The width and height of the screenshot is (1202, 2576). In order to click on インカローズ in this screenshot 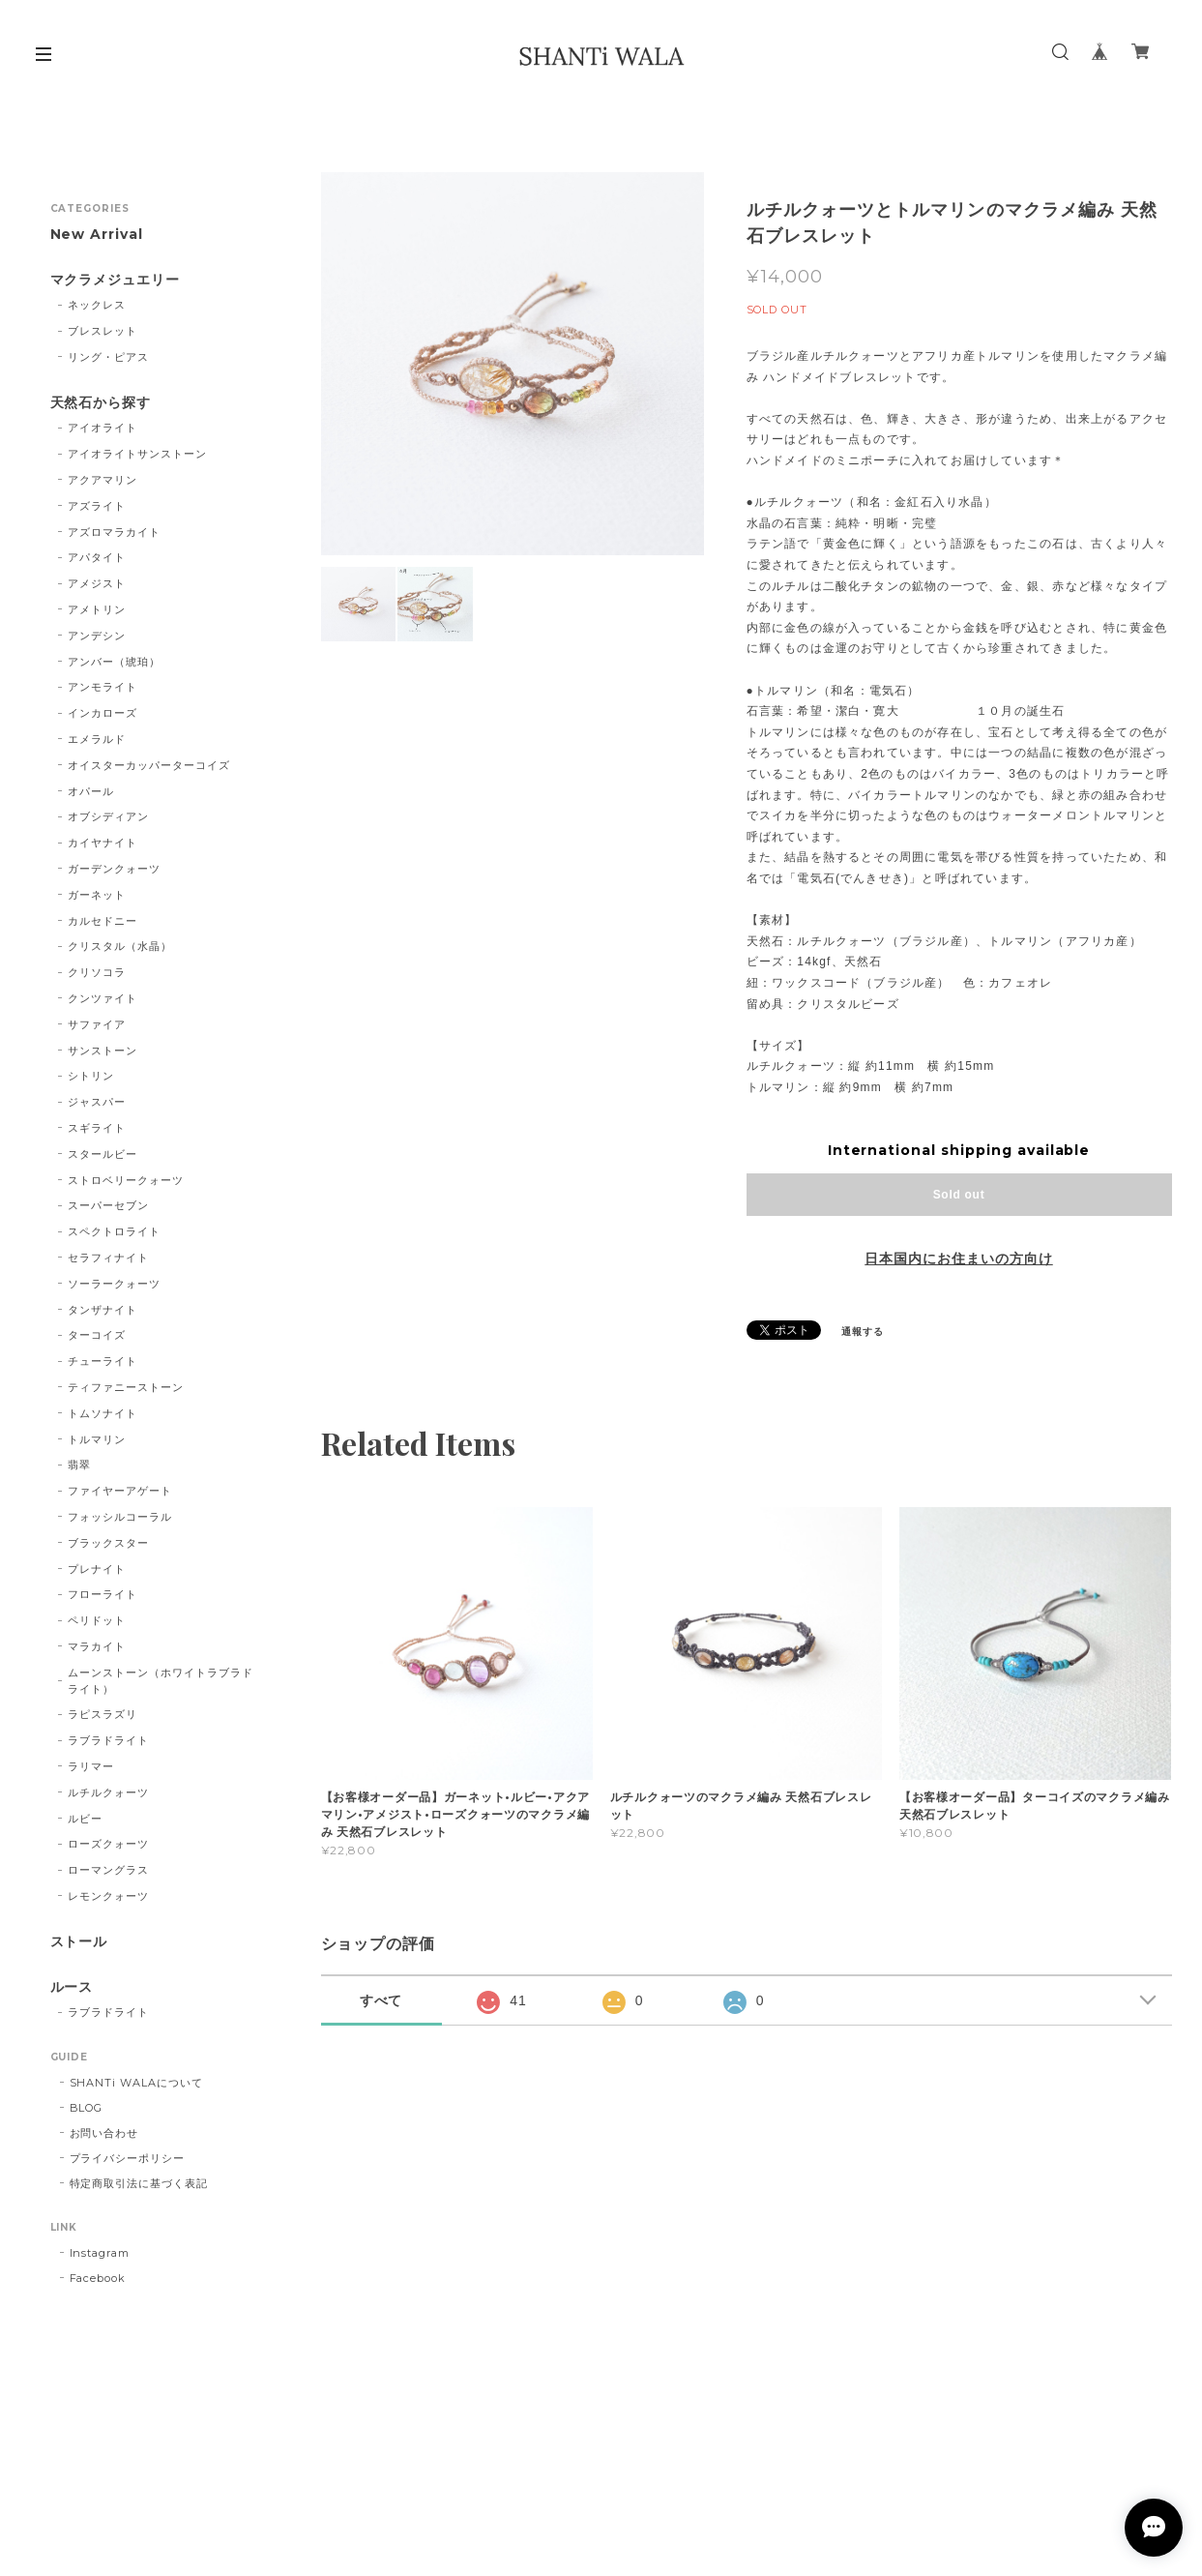, I will do `click(102, 713)`.